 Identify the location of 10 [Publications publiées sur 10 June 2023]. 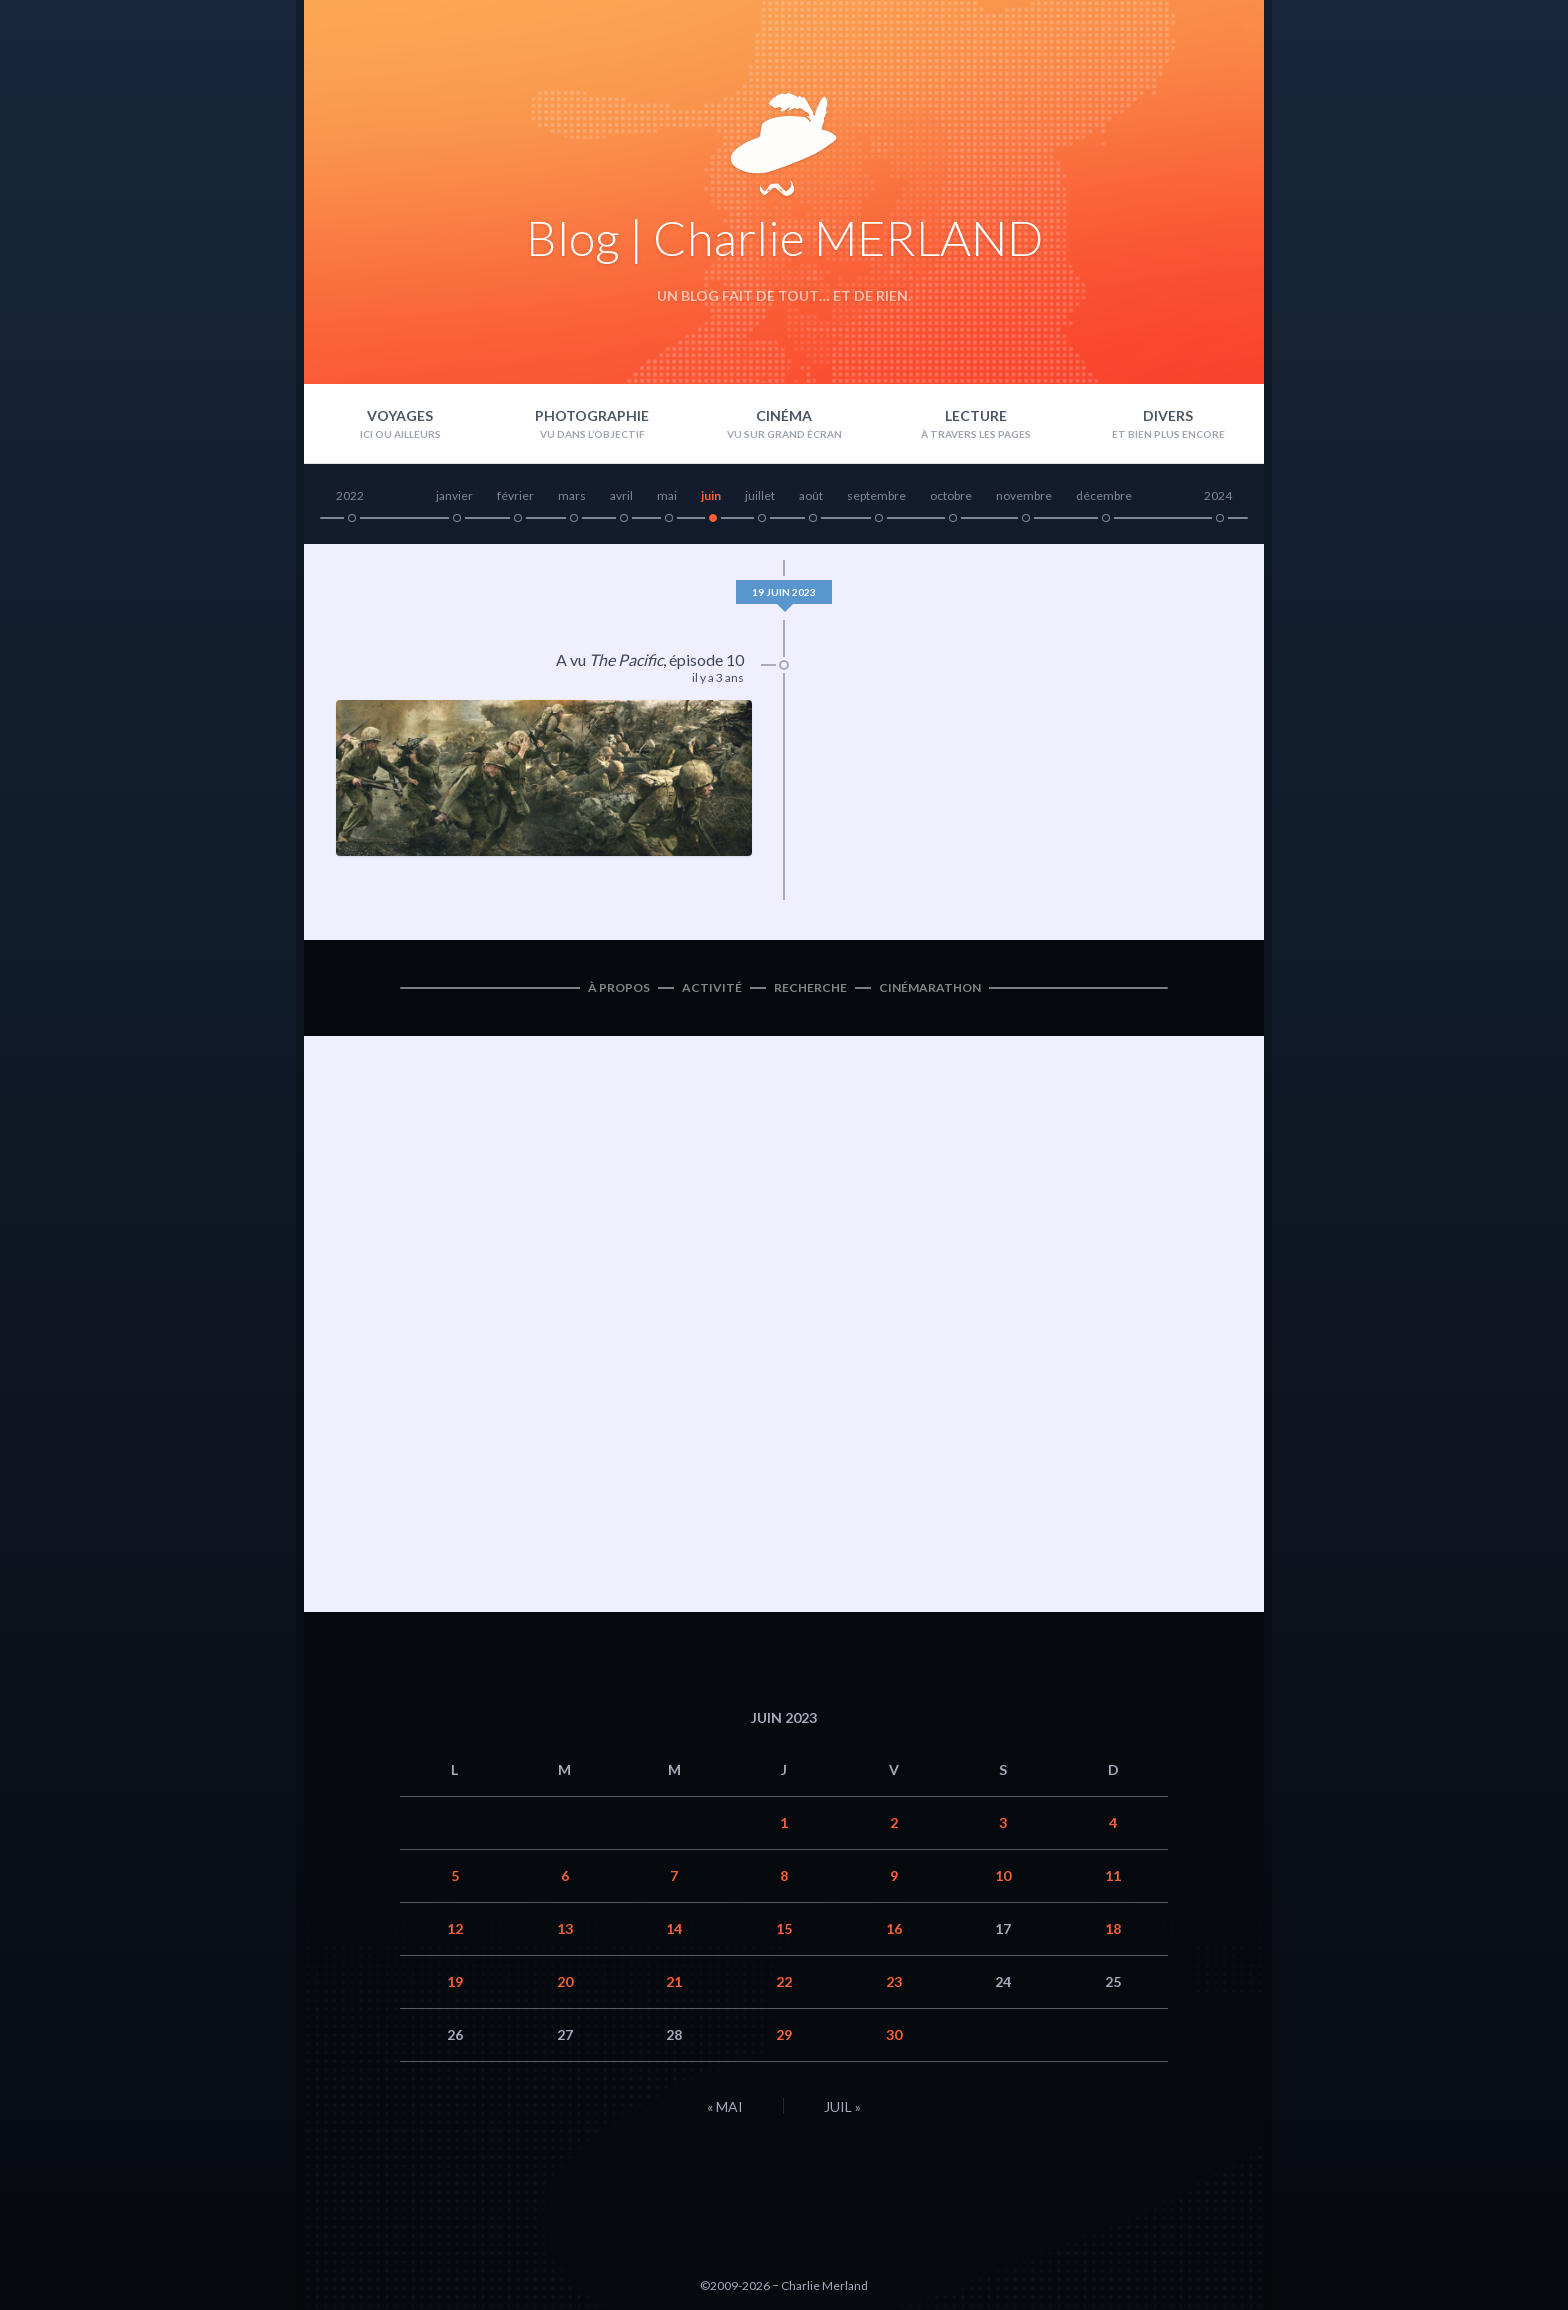
(1003, 1875).